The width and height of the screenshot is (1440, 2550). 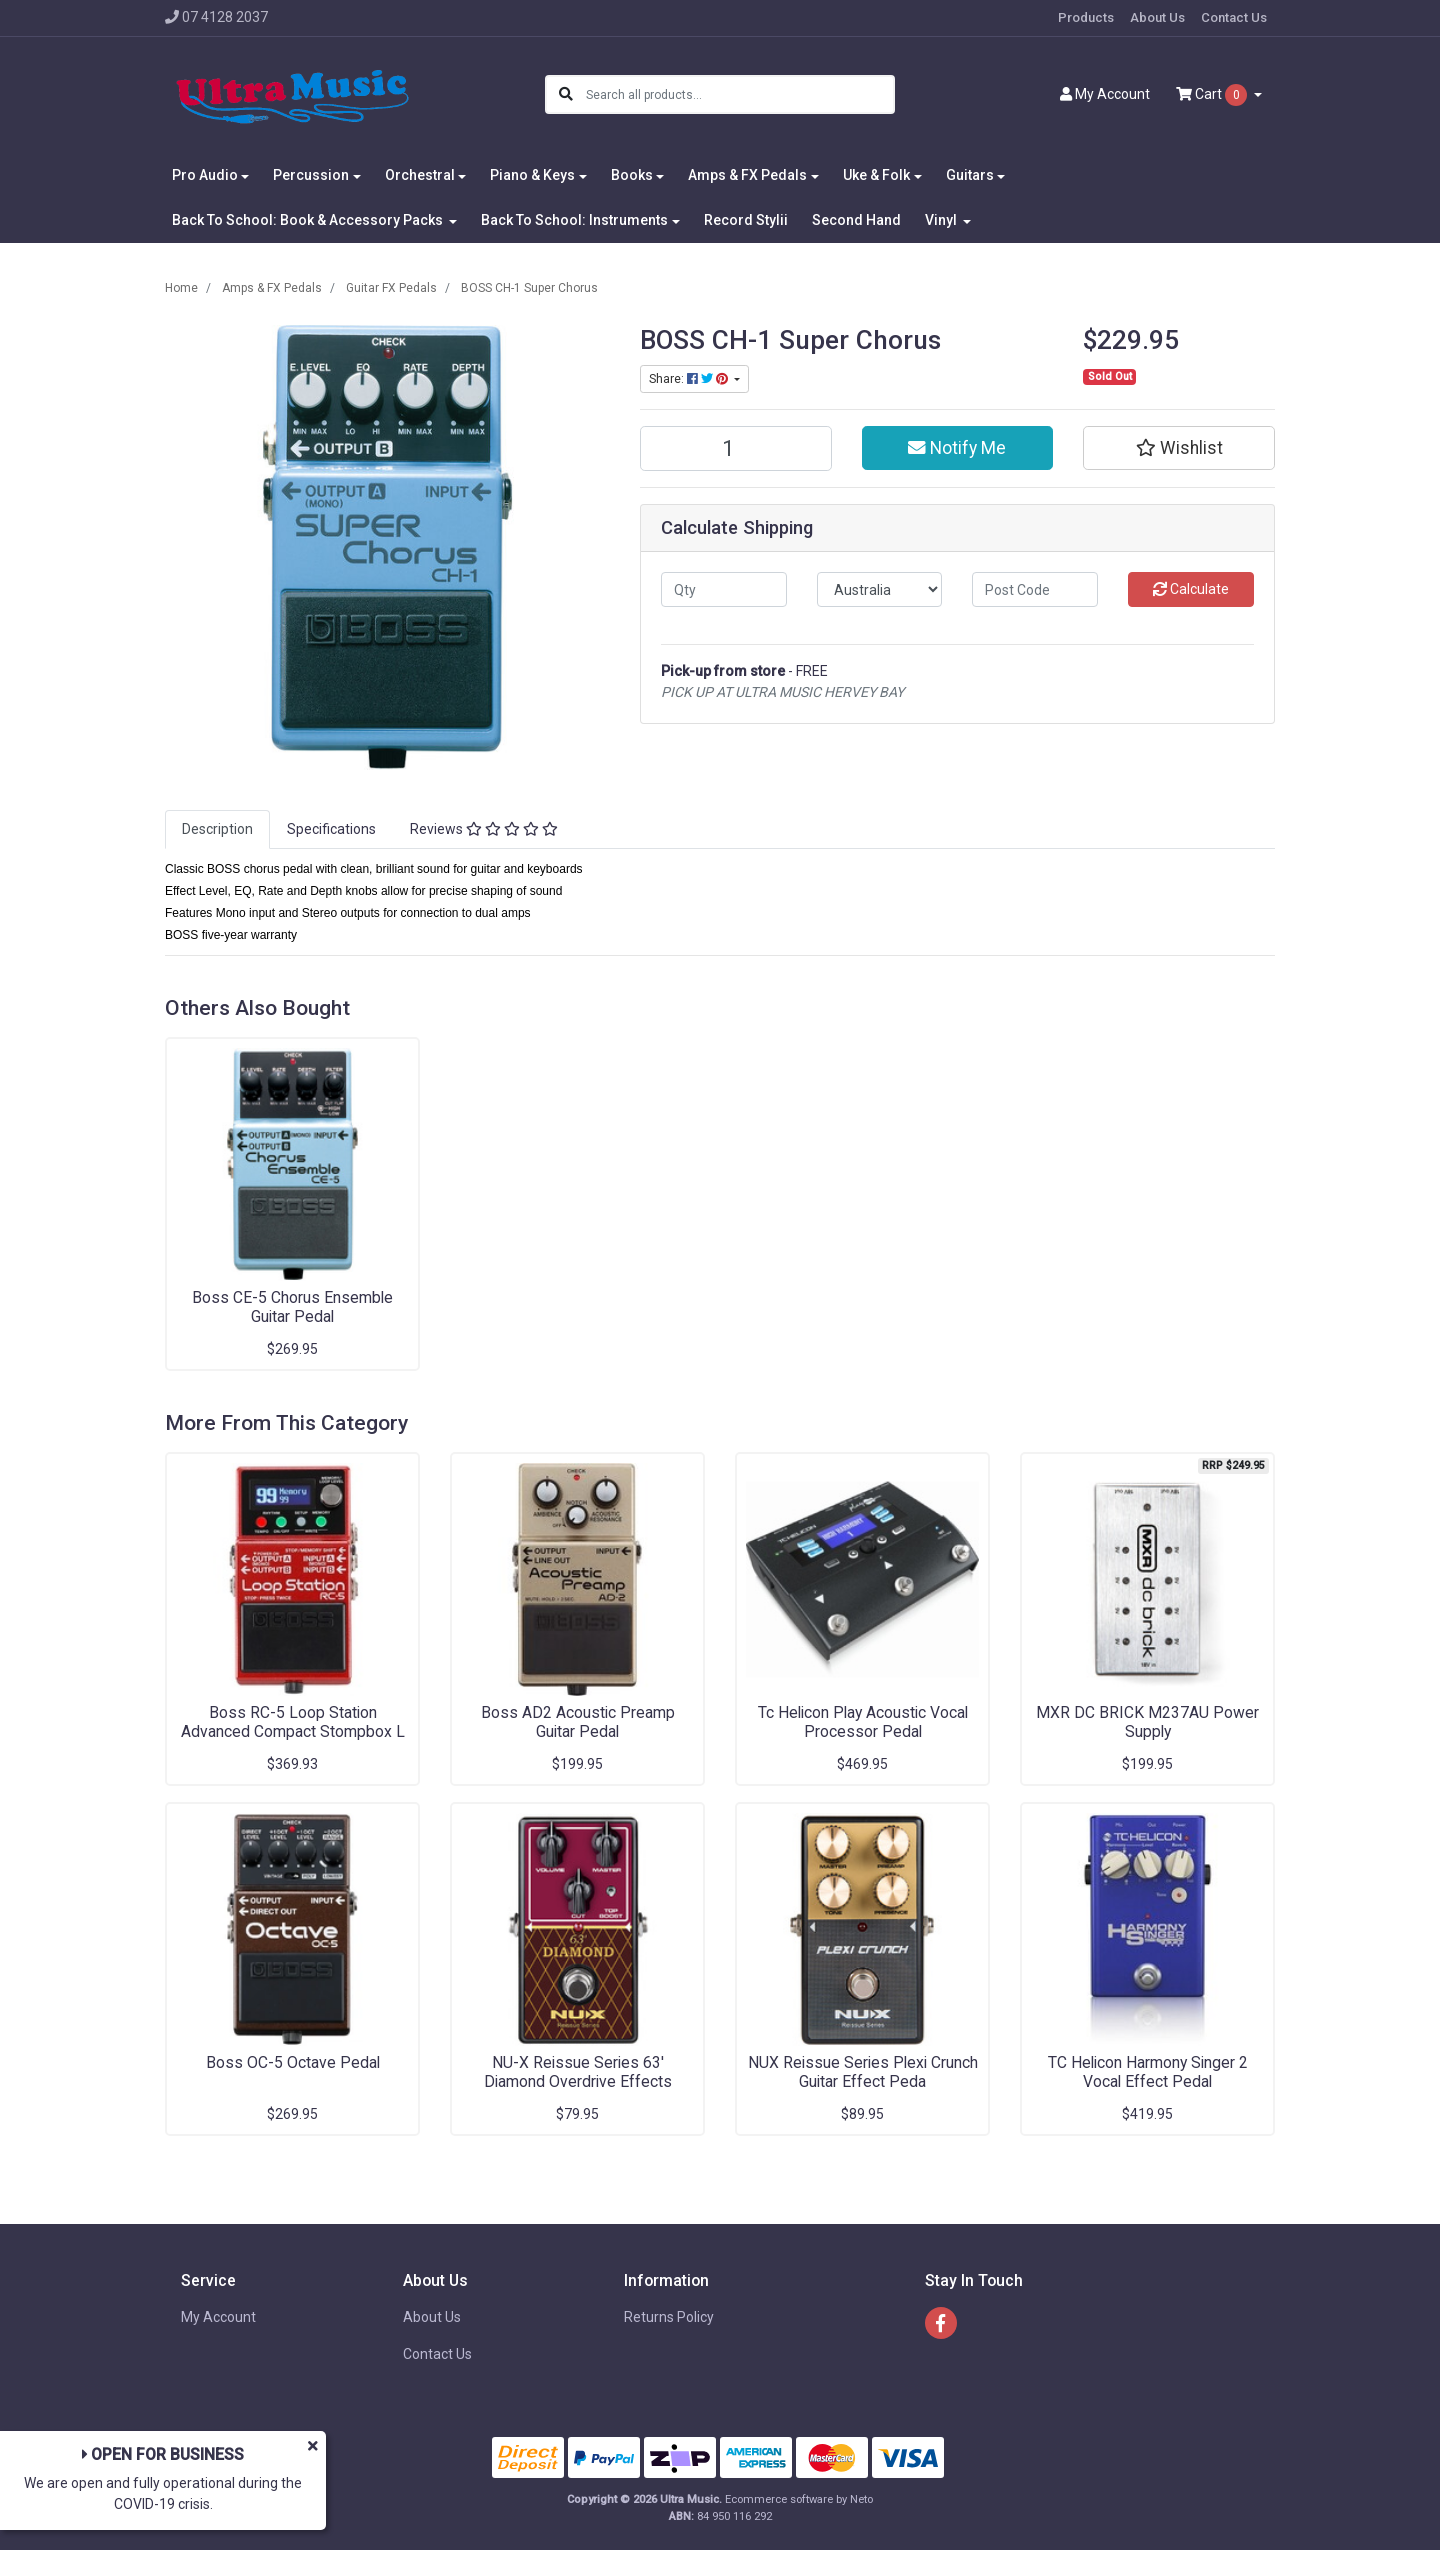 I want to click on Orchestral [button], so click(x=420, y=175).